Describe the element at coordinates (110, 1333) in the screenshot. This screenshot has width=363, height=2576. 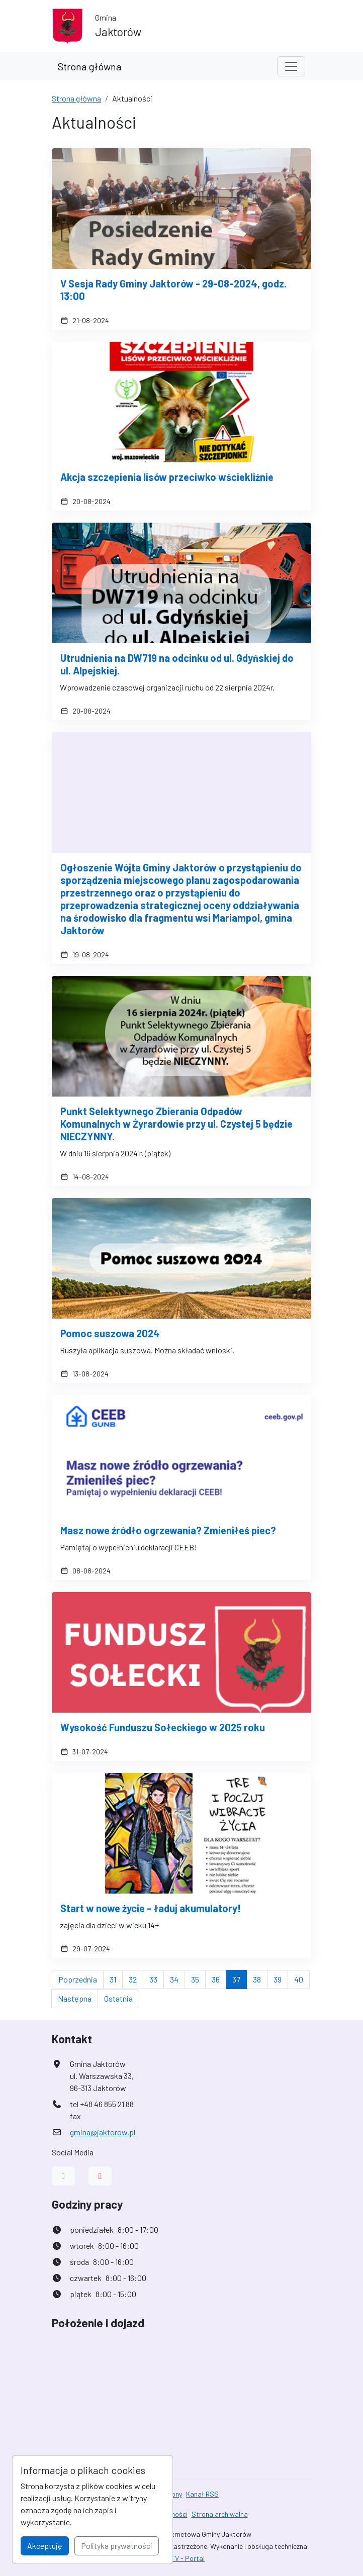
I see `Pomoc suszowa 2024` at that location.